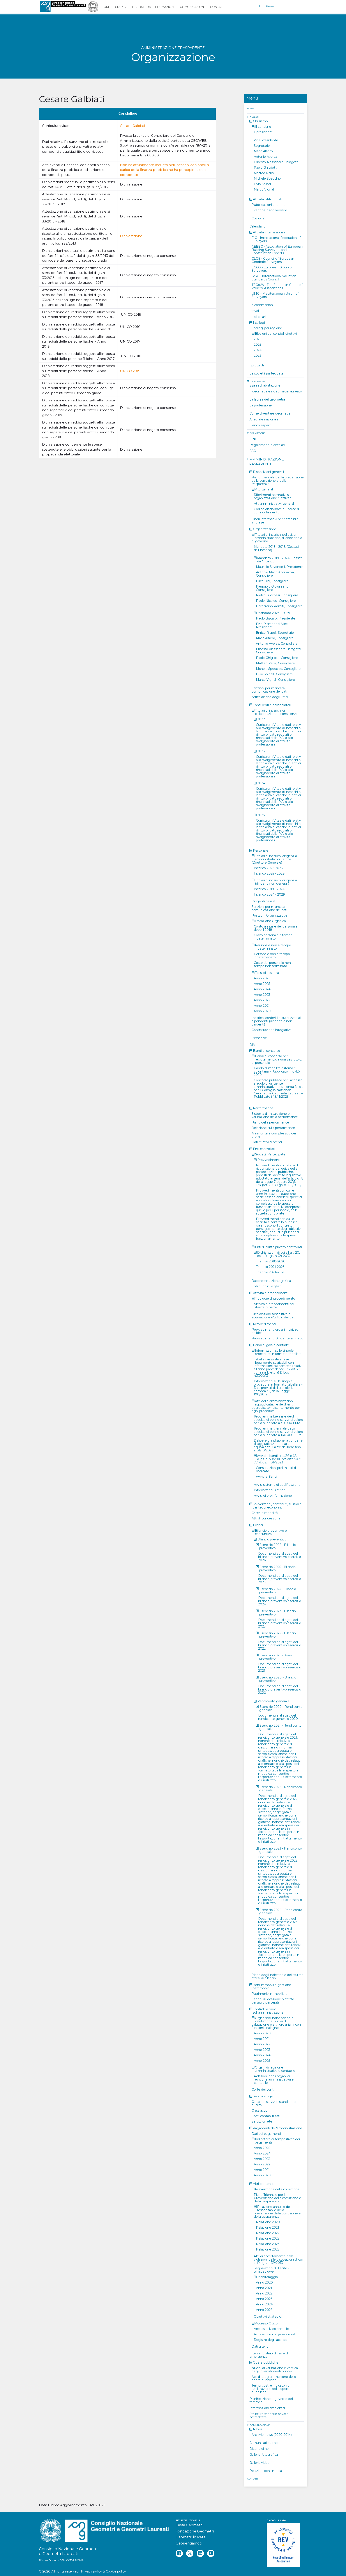 The height and width of the screenshot is (2576, 346). What do you see at coordinates (277, 2198) in the screenshot?
I see `Piano Triennale per la Prevenzione della corruzione e della trasparenza` at bounding box center [277, 2198].